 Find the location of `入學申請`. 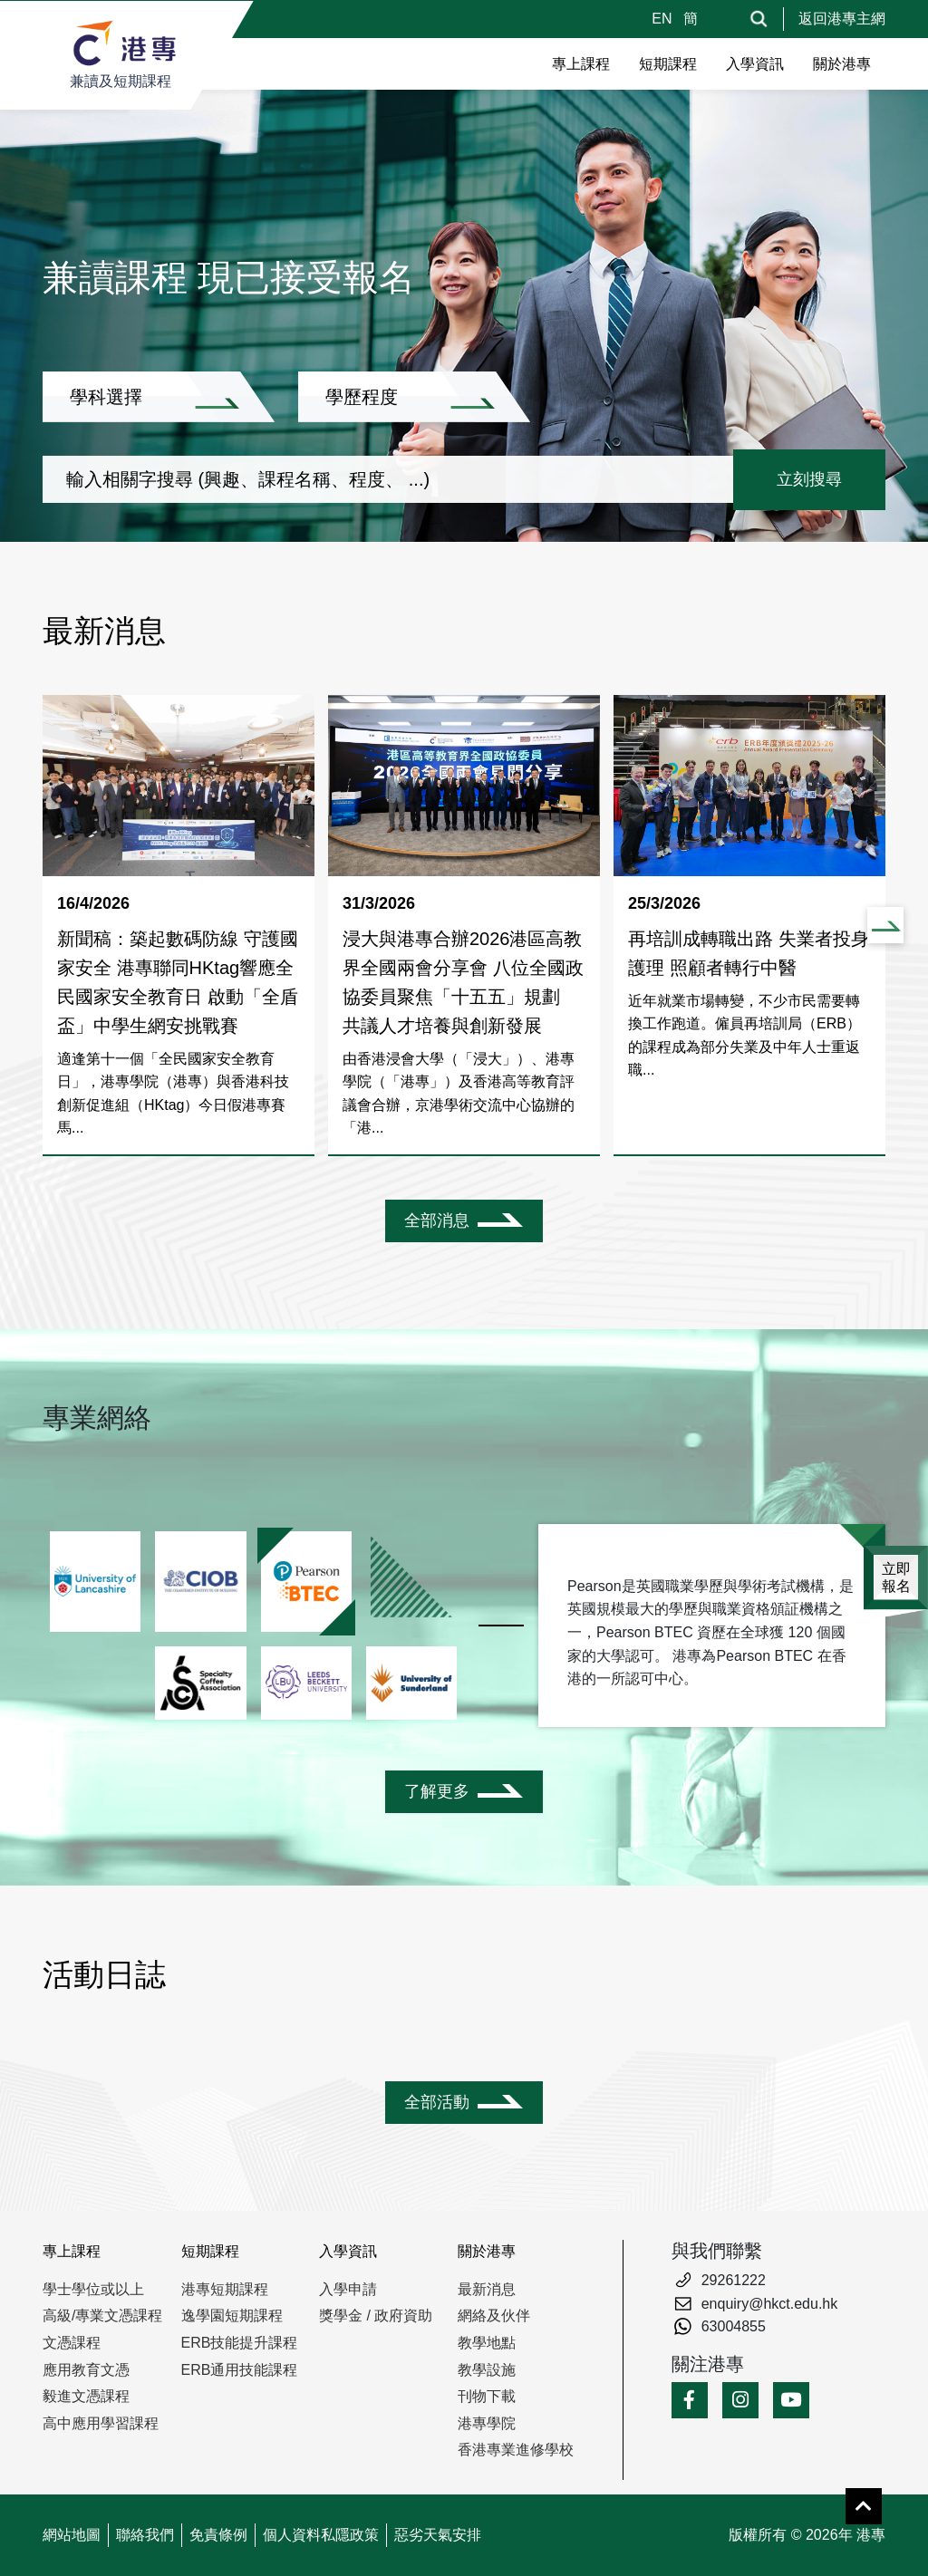

入學申請 is located at coordinates (348, 2289).